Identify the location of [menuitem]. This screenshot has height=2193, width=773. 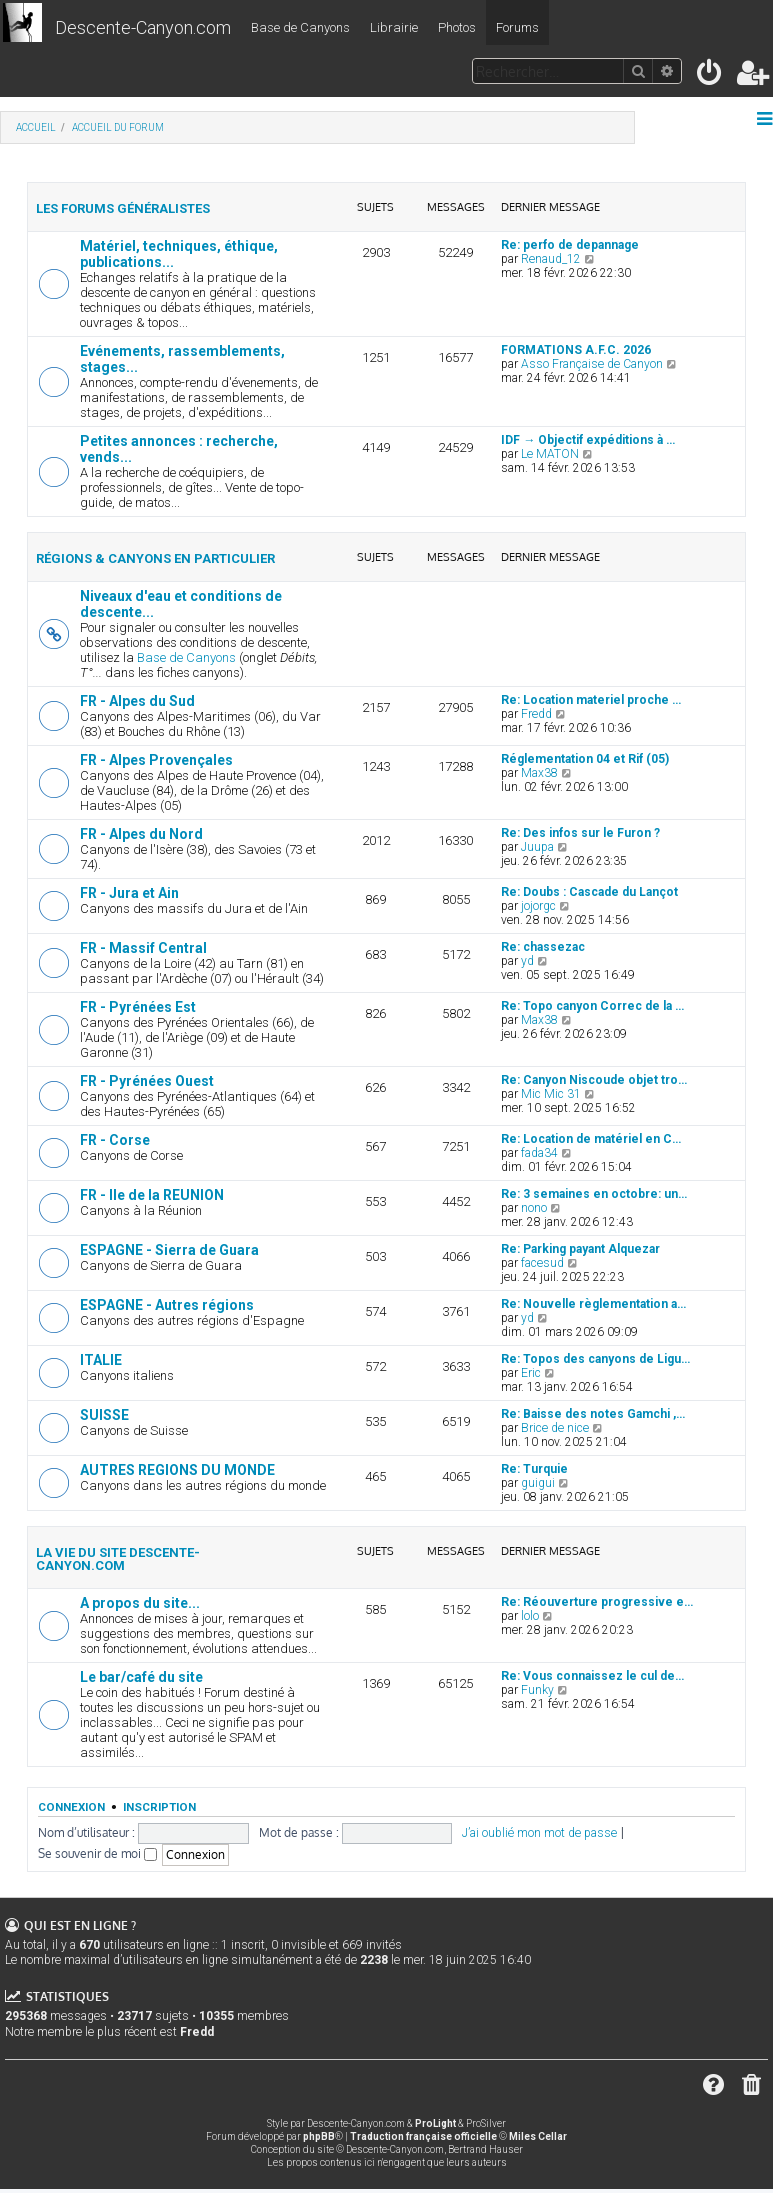
(710, 76).